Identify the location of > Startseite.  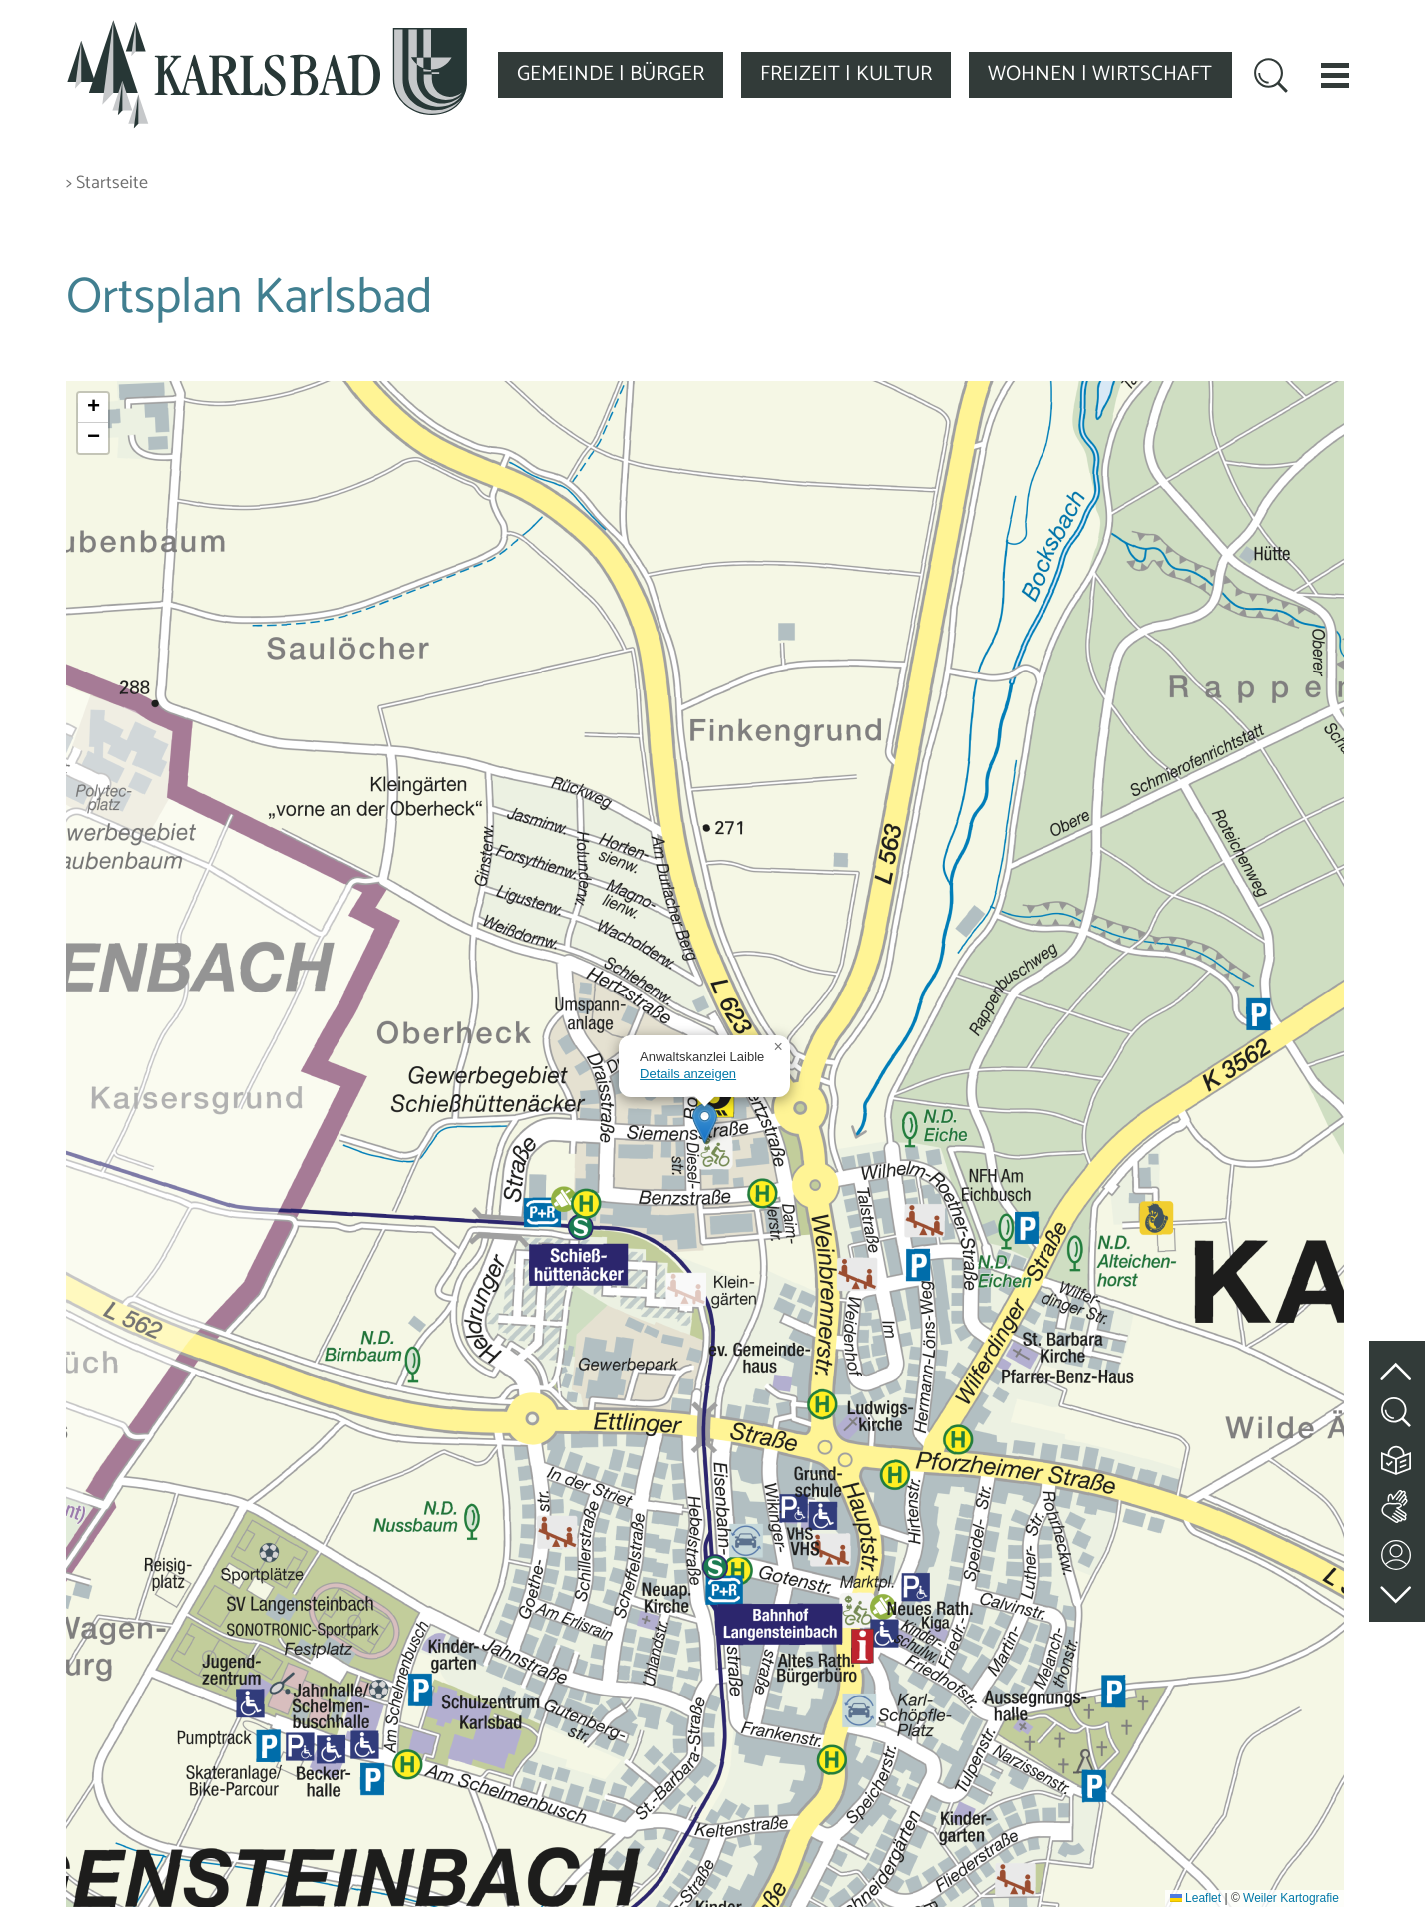
(107, 183).